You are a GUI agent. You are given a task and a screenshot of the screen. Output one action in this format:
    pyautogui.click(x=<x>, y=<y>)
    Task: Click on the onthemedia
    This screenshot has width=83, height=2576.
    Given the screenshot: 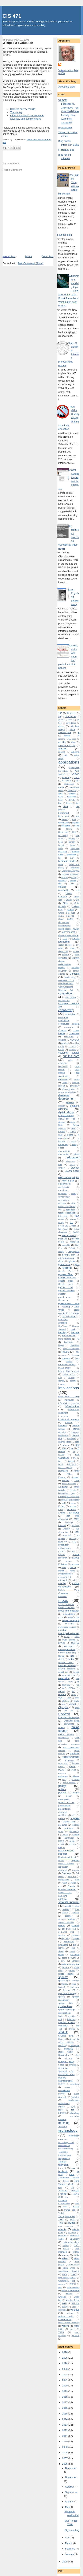 What is the action you would take?
    pyautogui.click(x=63, y=1738)
    